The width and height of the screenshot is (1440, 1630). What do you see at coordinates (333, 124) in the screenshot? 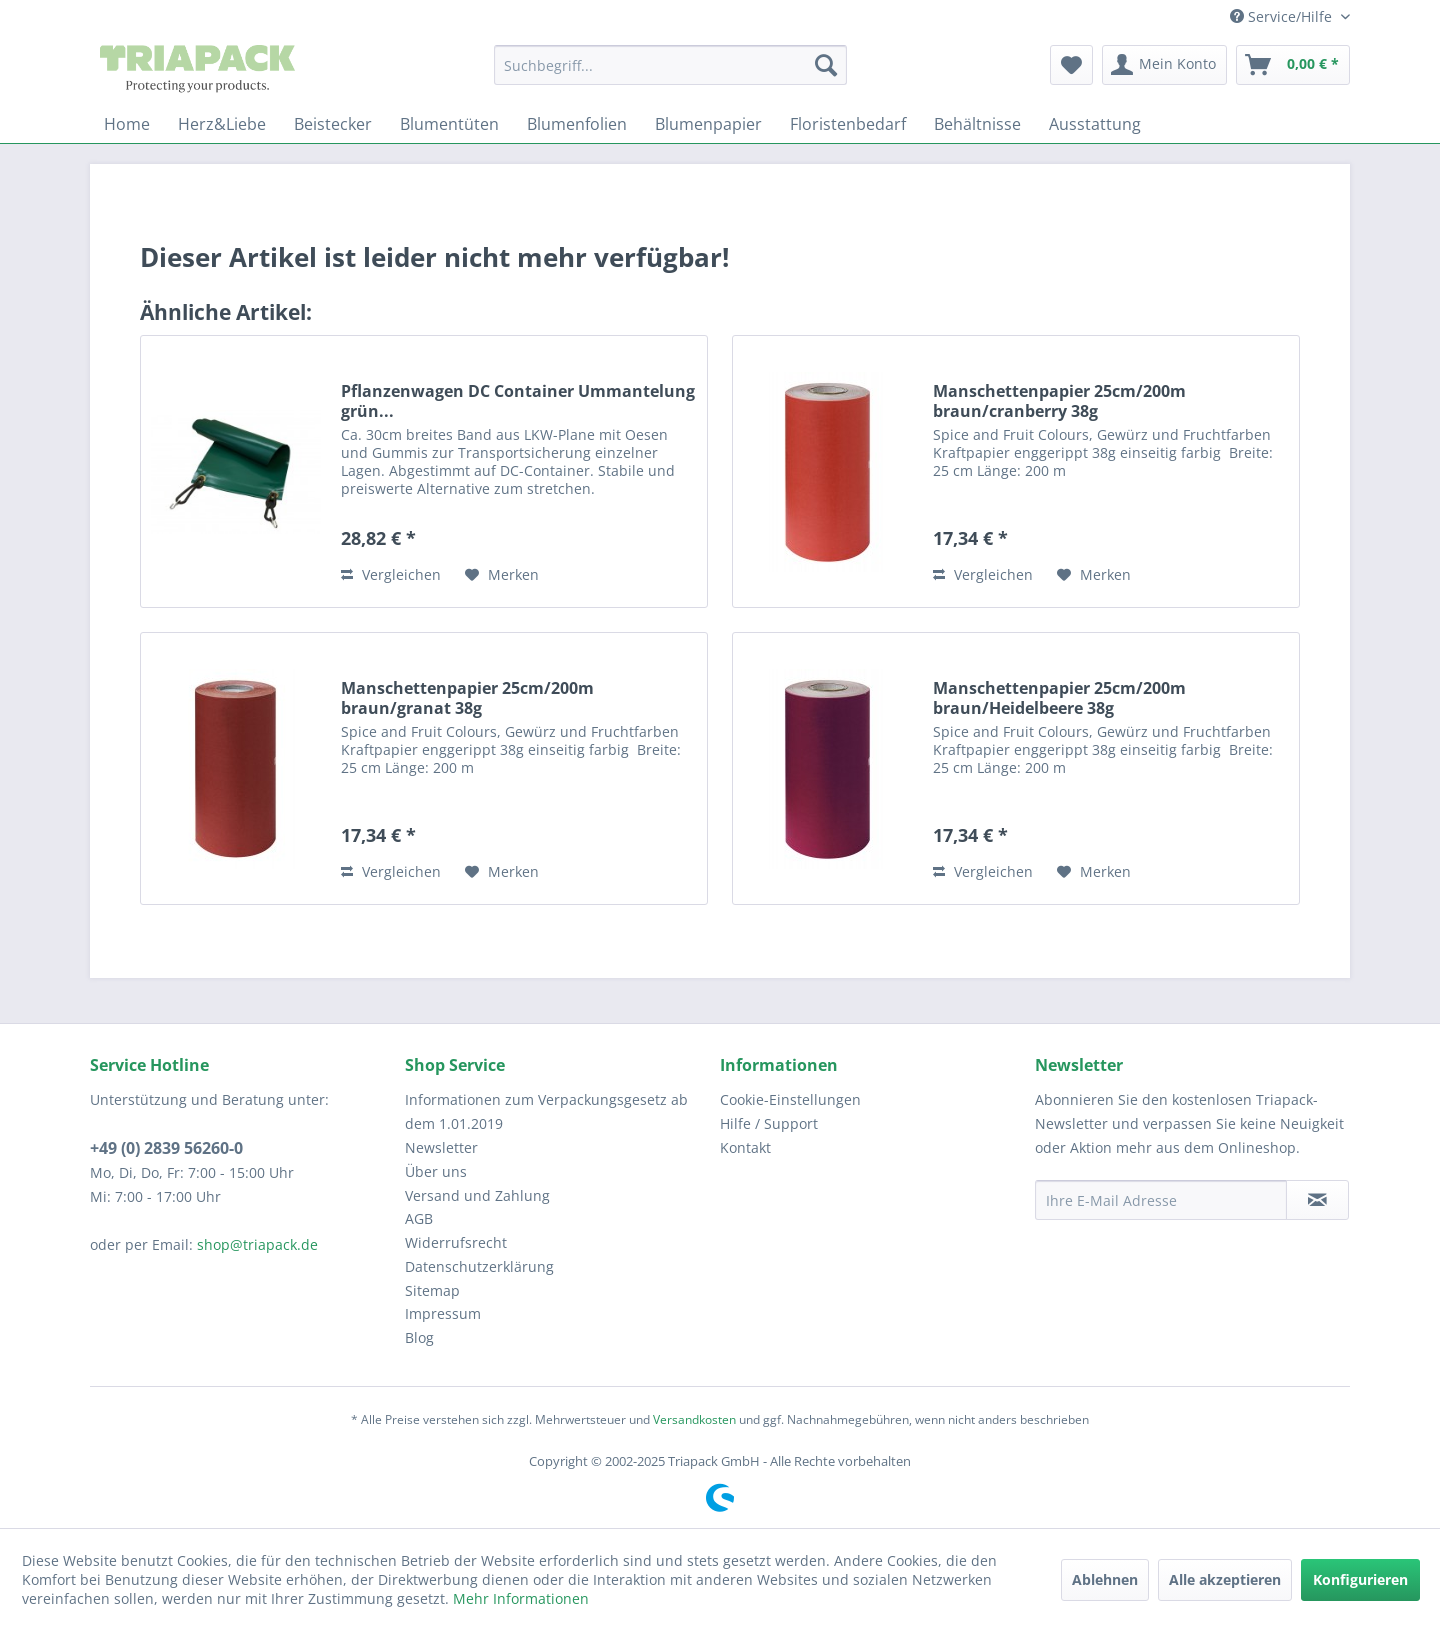
I see `[Beistecker]` at bounding box center [333, 124].